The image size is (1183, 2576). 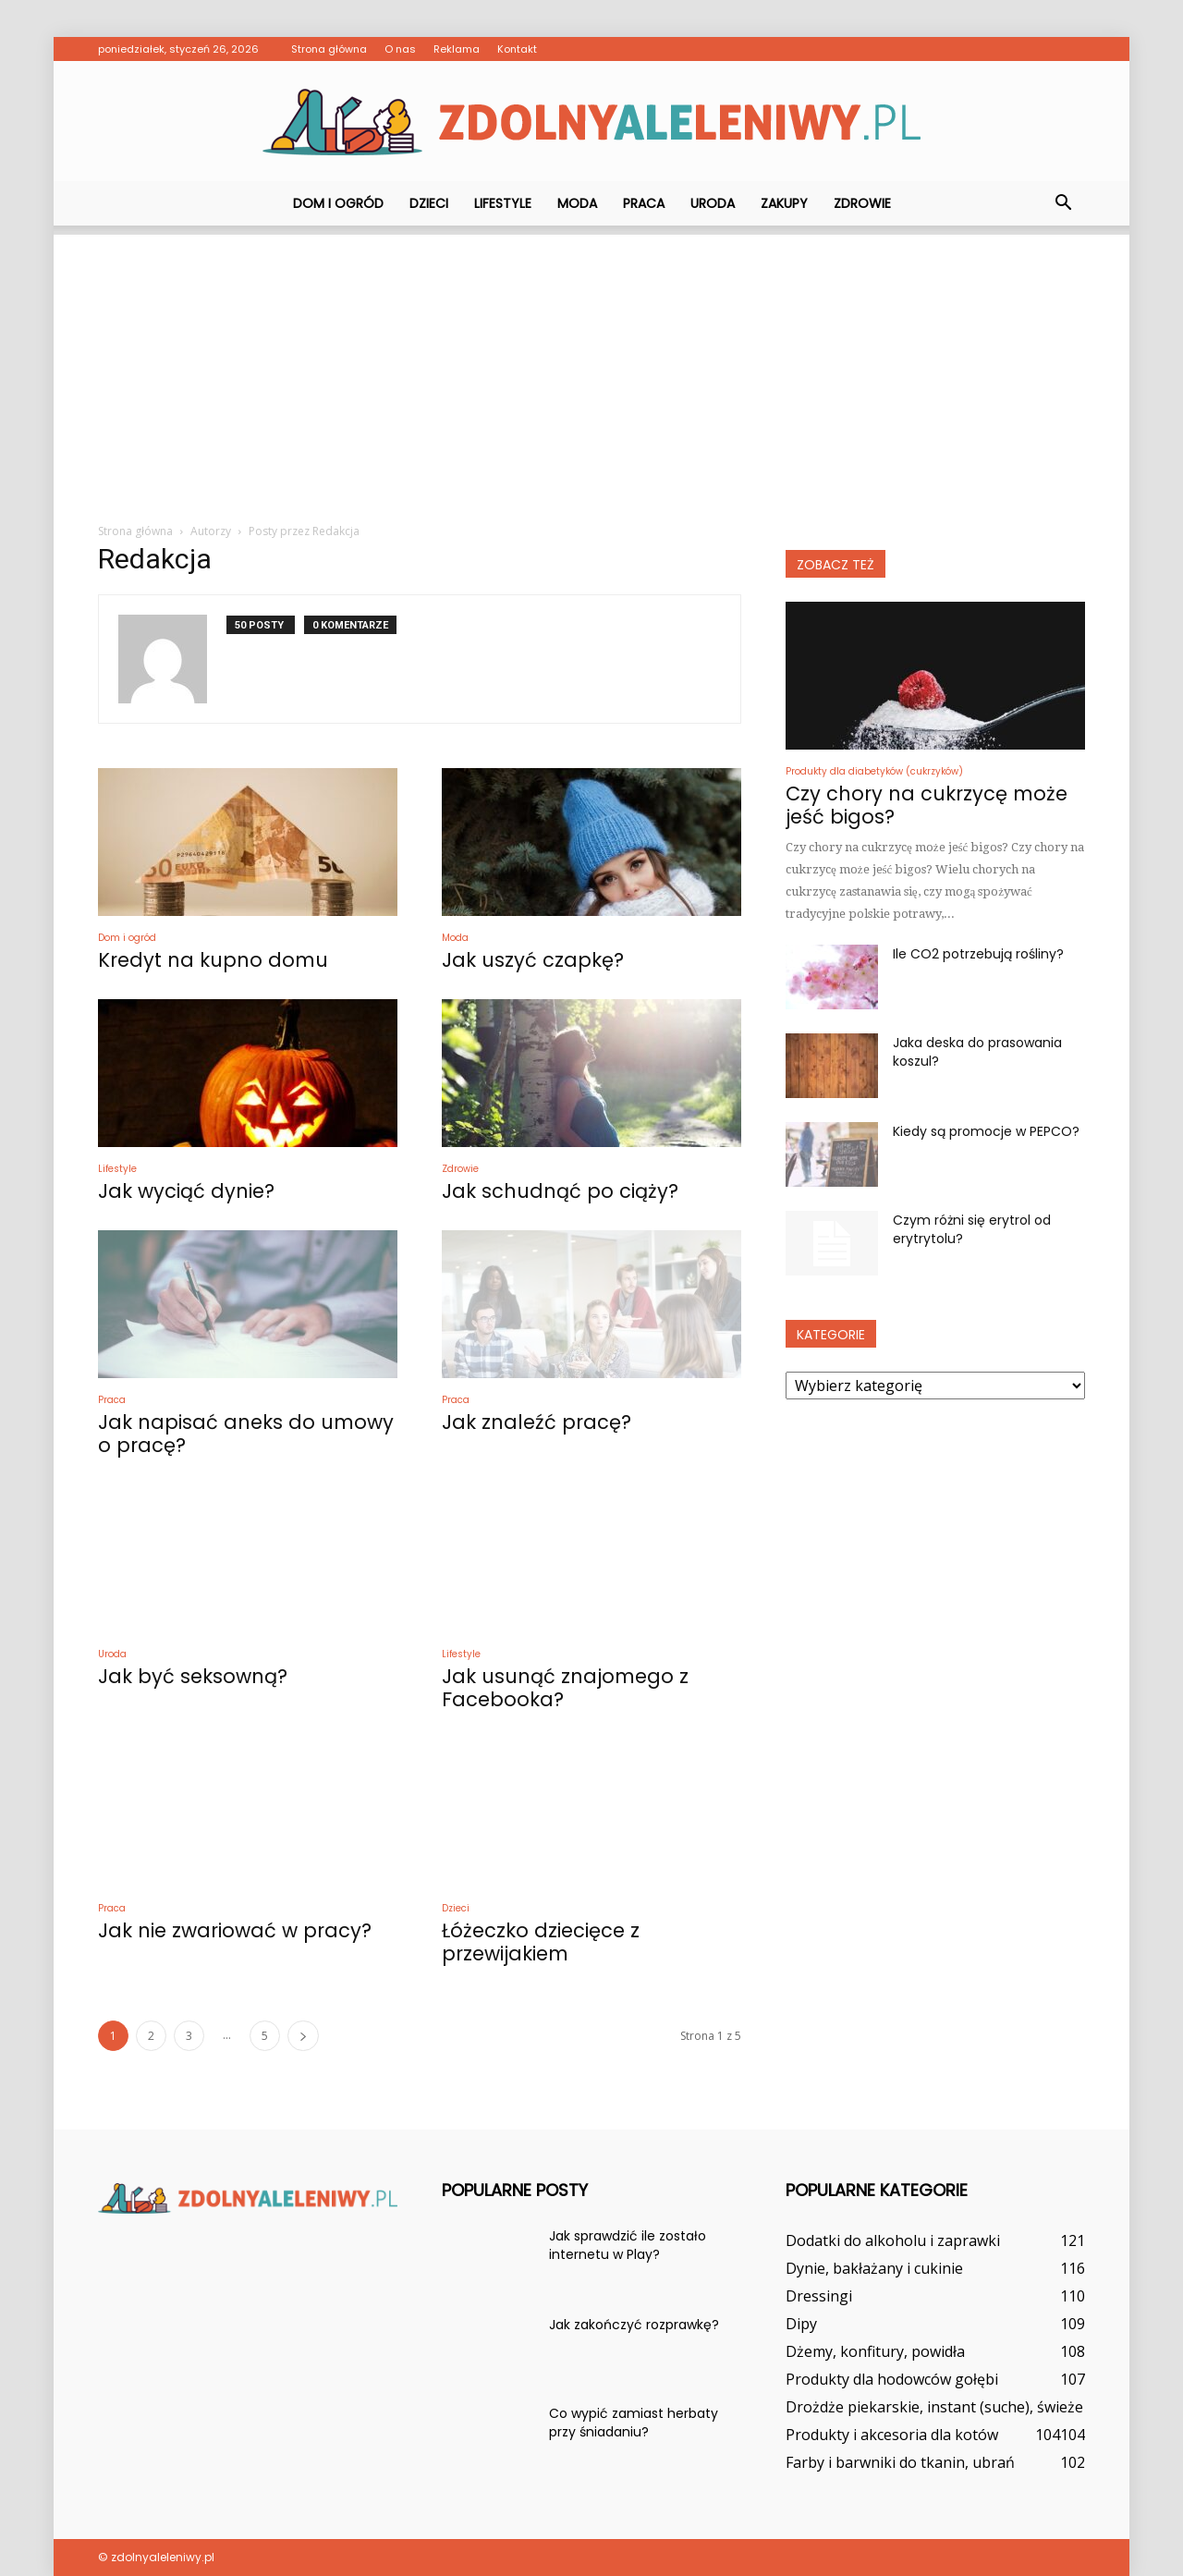 I want to click on Strona główna, so click(x=329, y=49).